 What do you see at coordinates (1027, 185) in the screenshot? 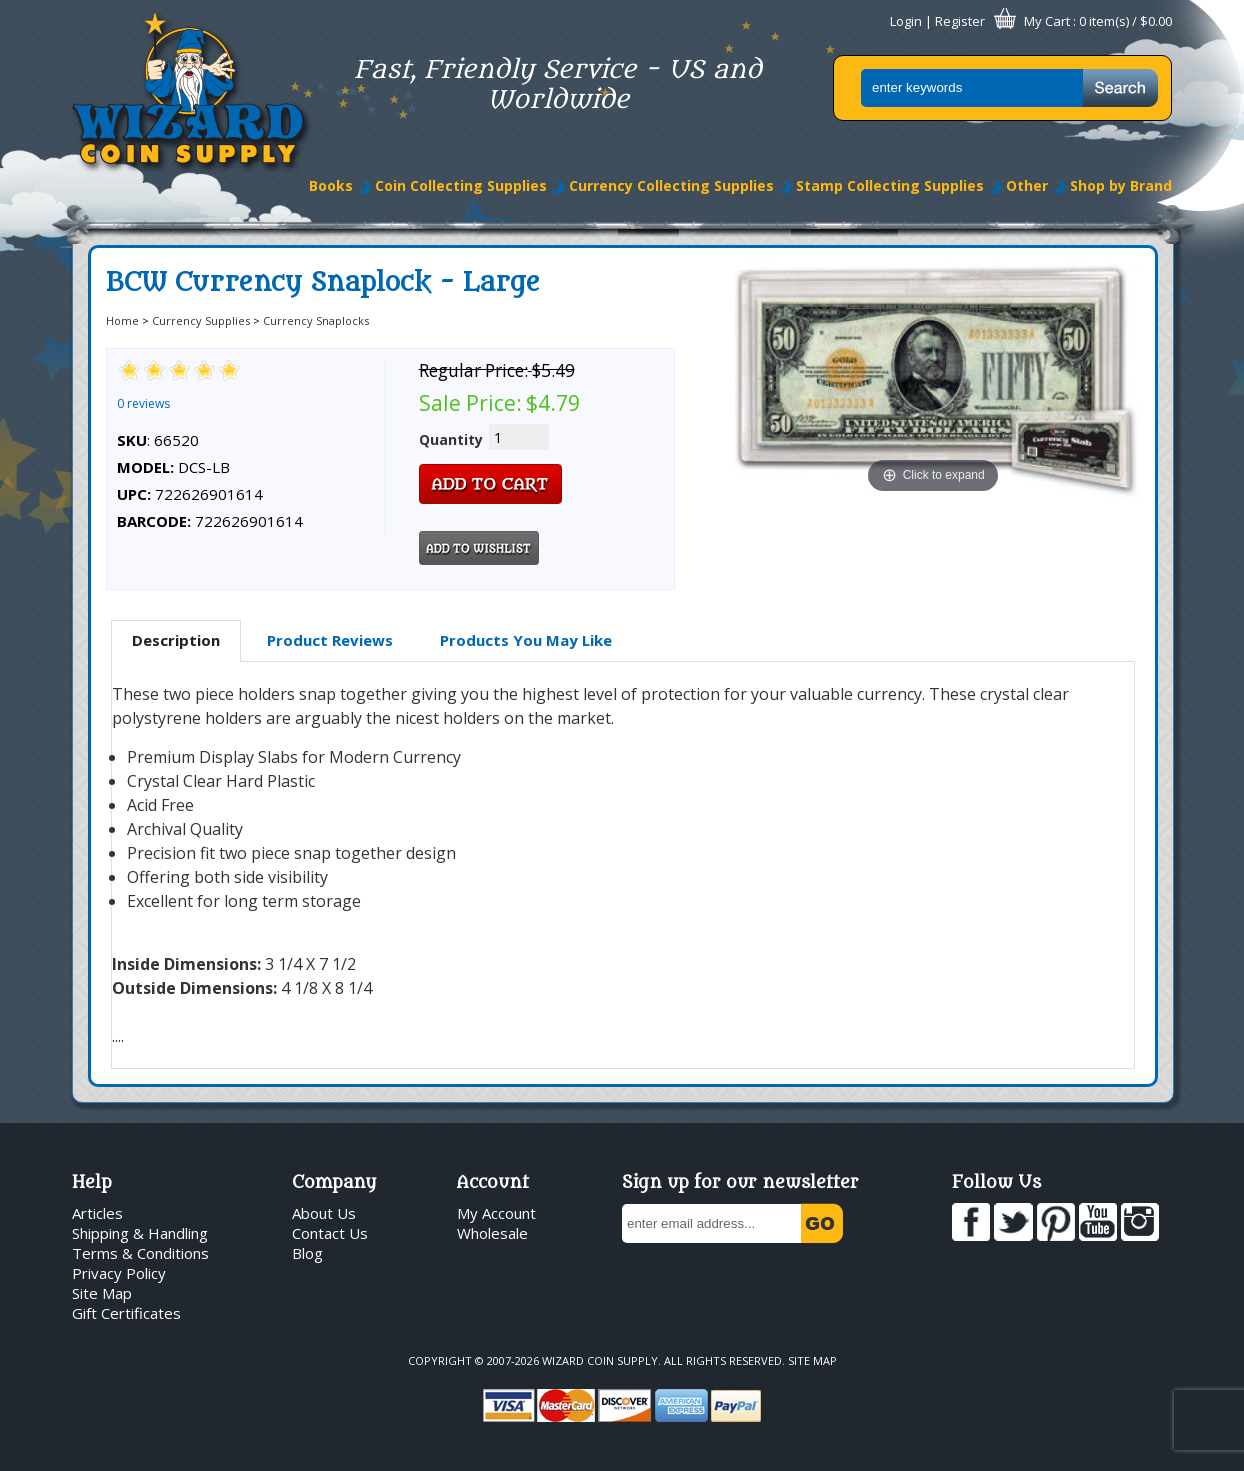
I see `Other` at bounding box center [1027, 185].